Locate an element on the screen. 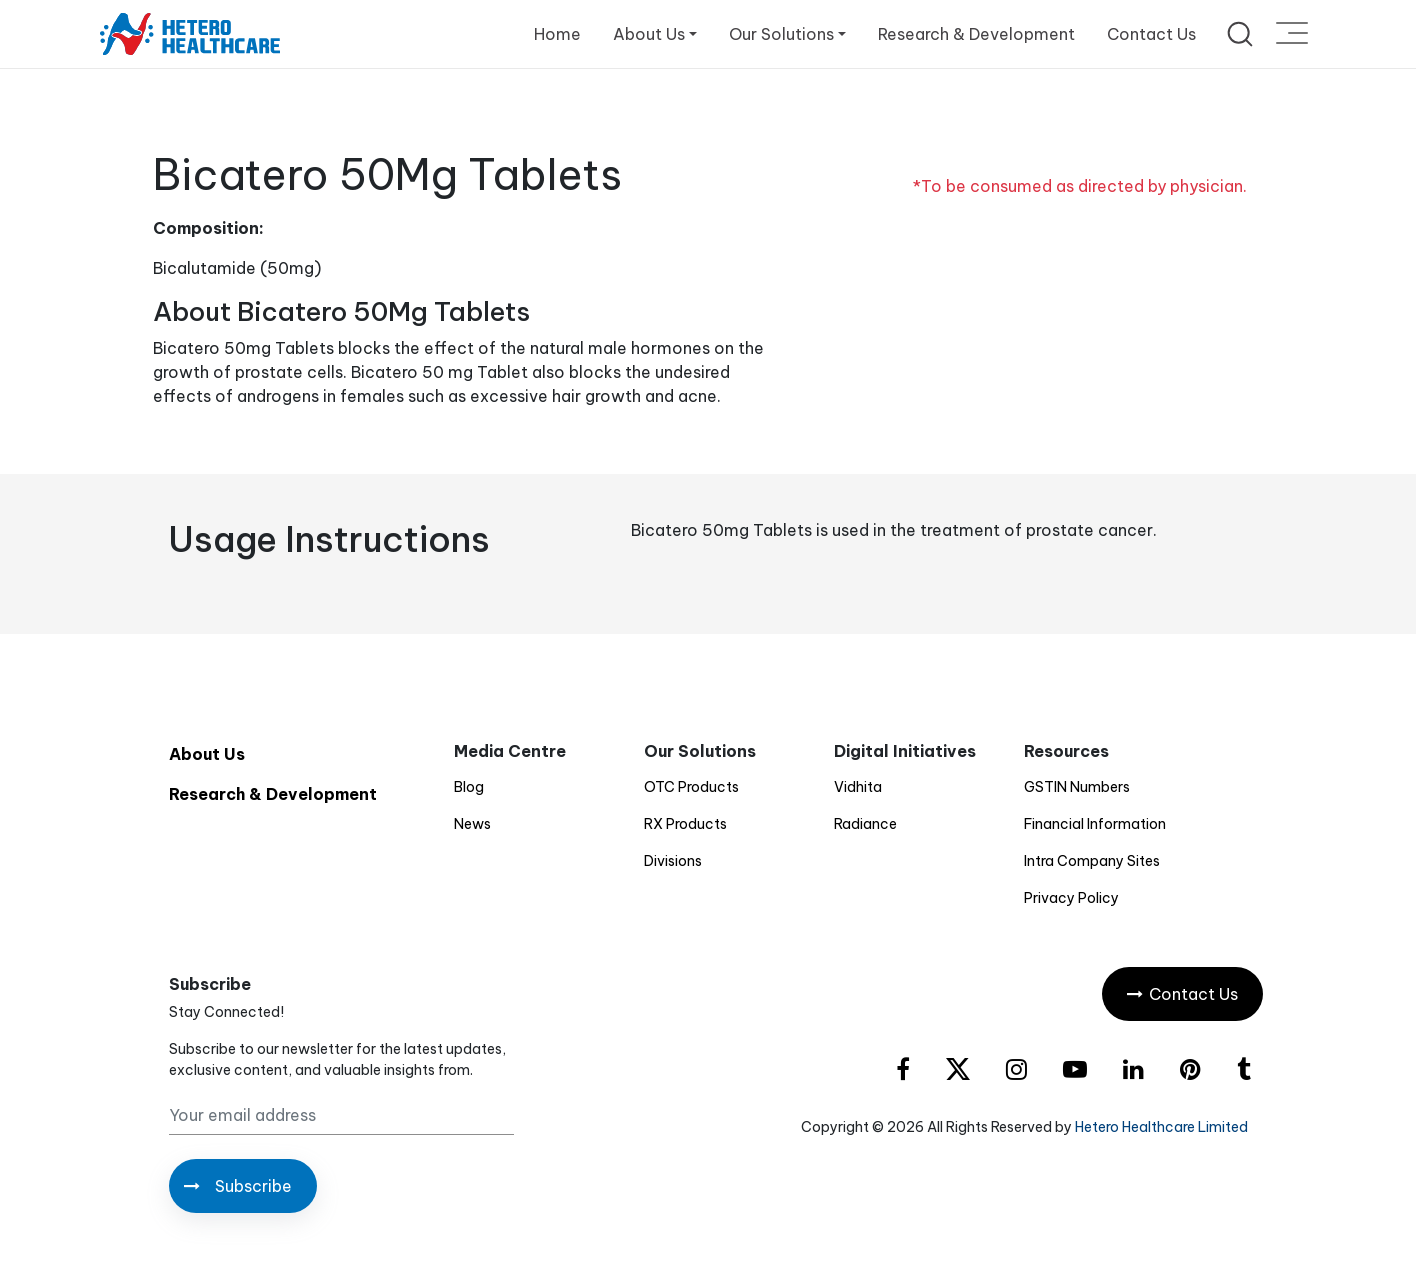 The height and width of the screenshot is (1263, 1416). Home is located at coordinates (557, 34).